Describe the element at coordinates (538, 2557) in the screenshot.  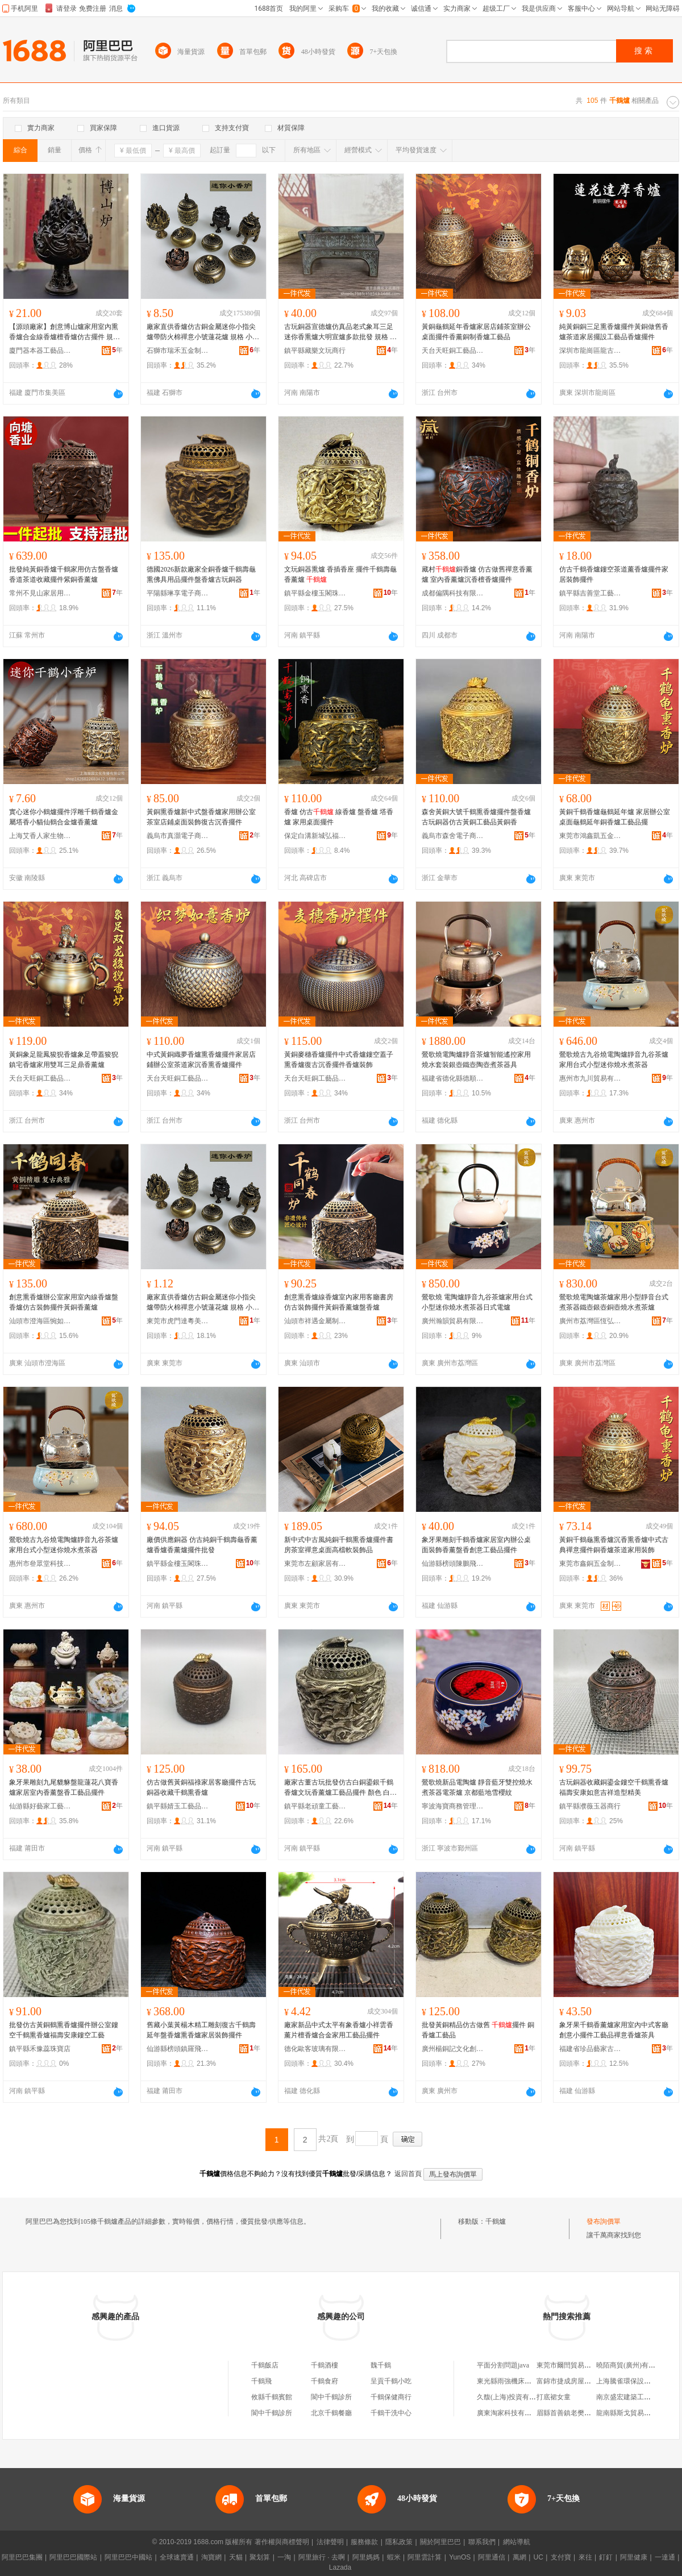
I see `UC` at that location.